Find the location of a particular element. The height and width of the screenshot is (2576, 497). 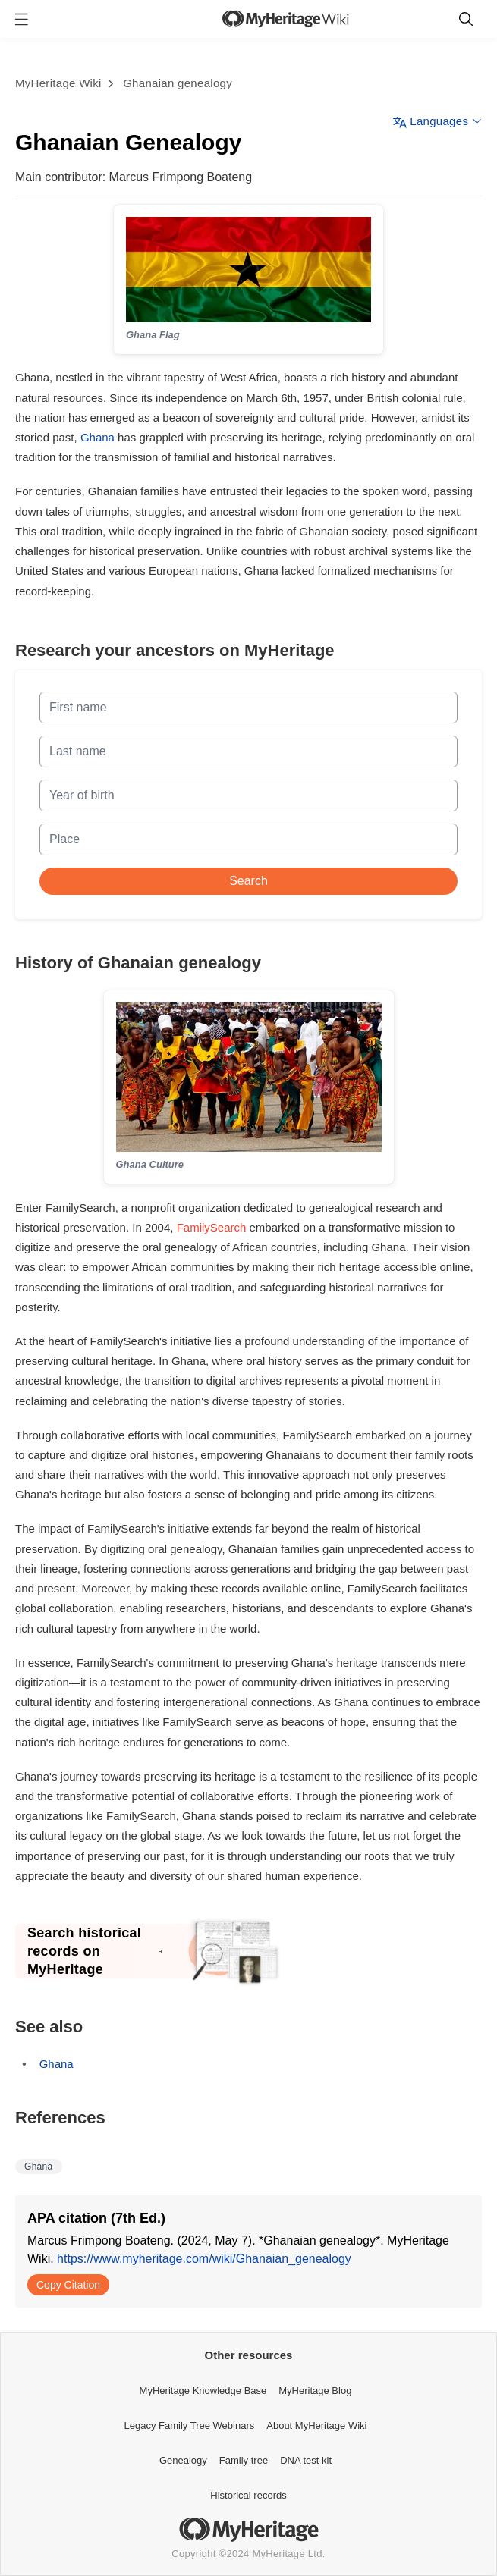

About MyHeritage Wiki is located at coordinates (316, 2425).